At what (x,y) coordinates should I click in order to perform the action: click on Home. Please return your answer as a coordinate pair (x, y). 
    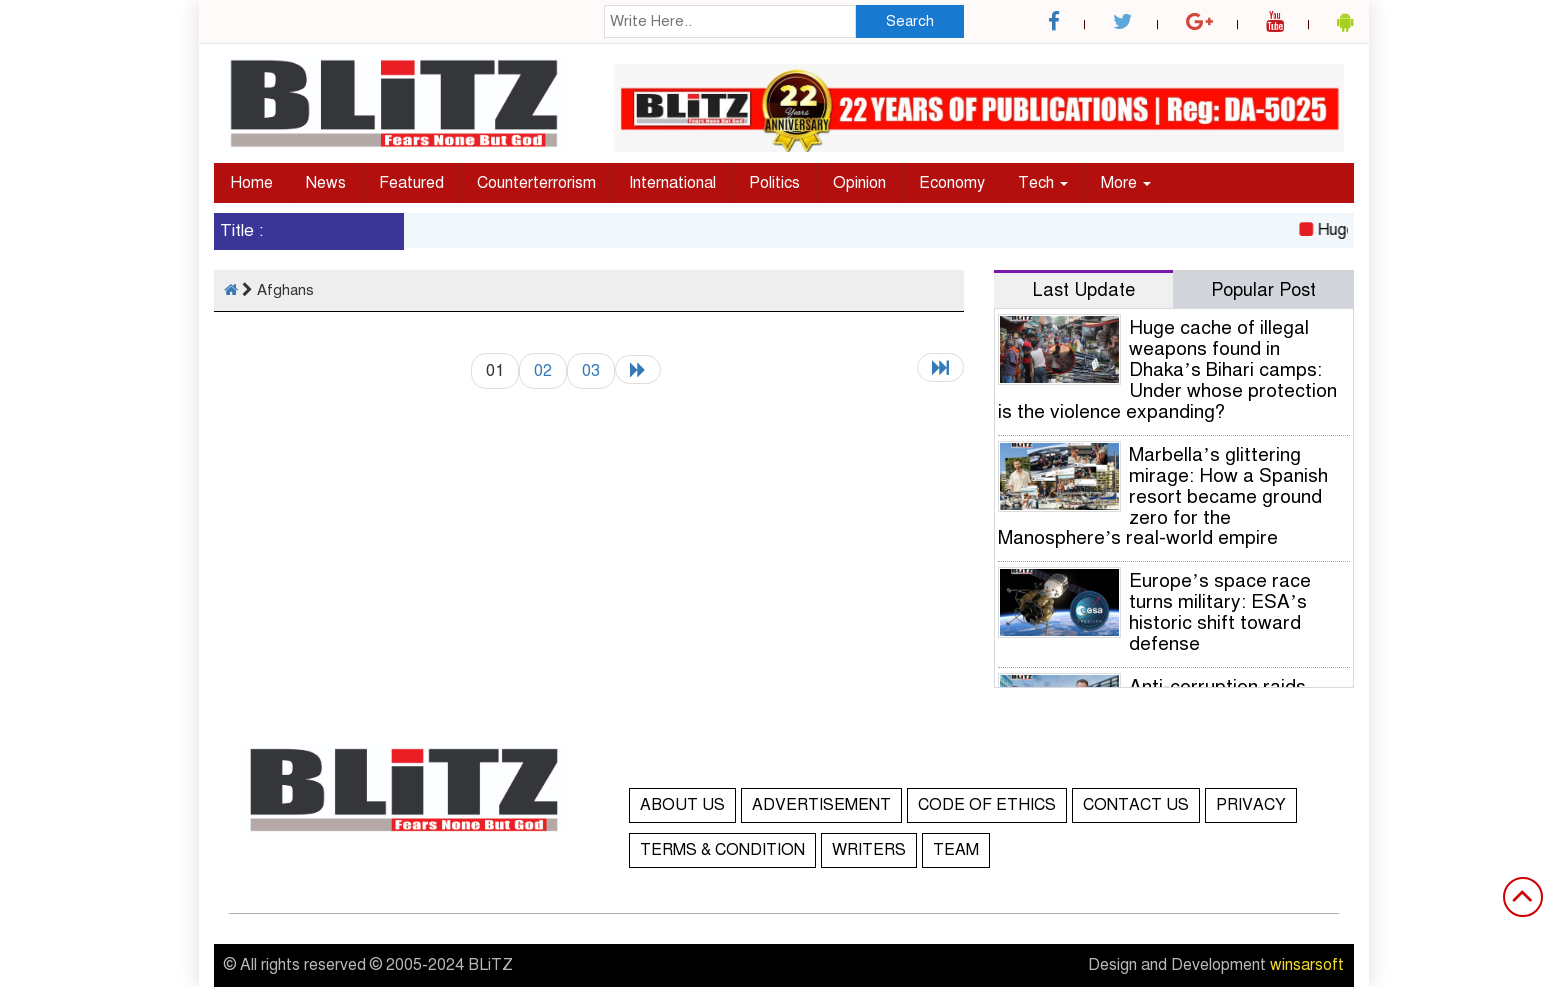
    Looking at the image, I should click on (251, 183).